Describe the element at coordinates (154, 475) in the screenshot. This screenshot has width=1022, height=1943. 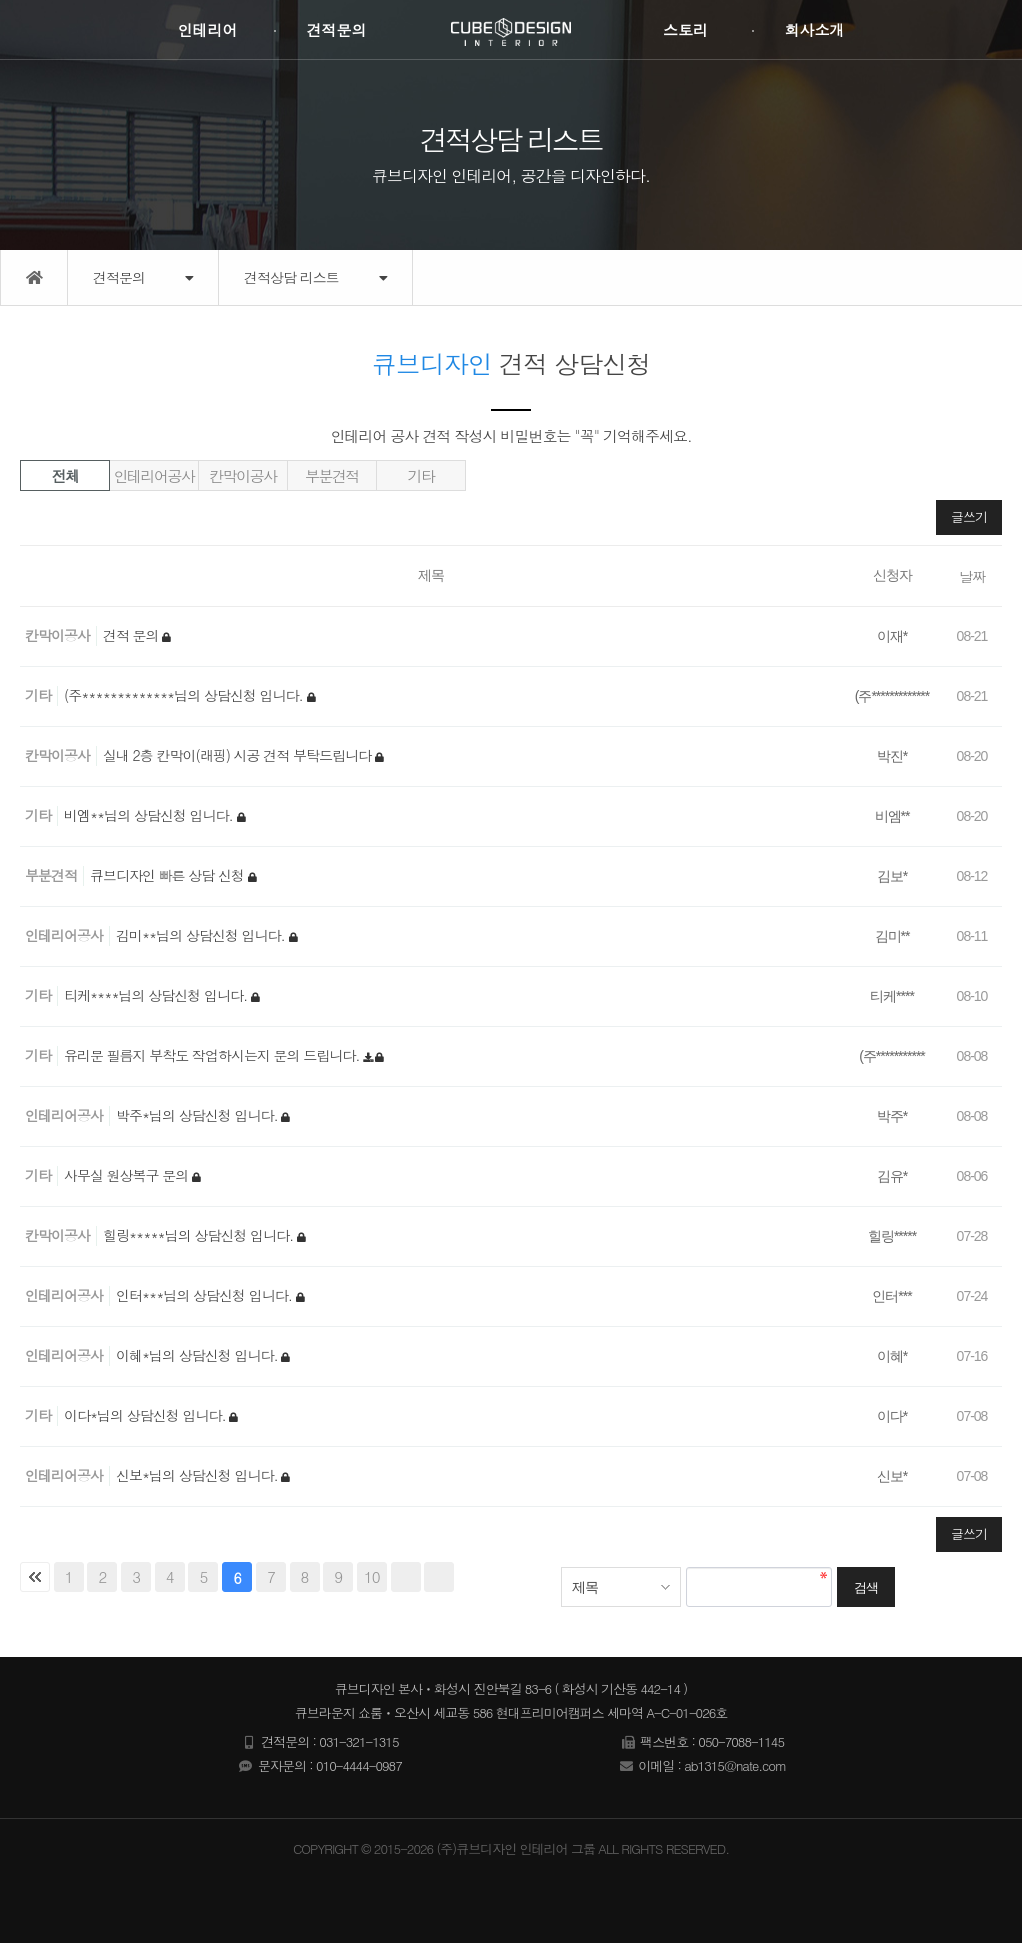
I see `인테리어공사` at that location.